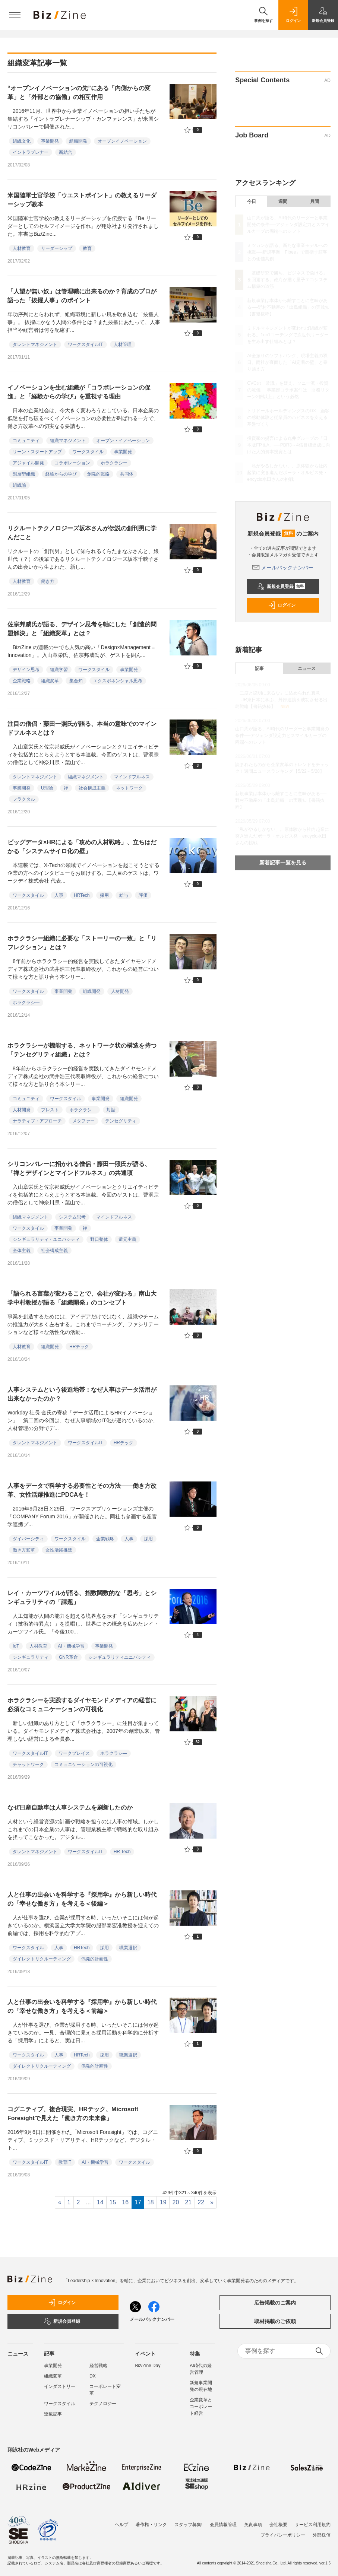  What do you see at coordinates (82, 1394) in the screenshot?
I see `人事システムという後進地帯：なぜ人事はデータ活用が出来なかったのか？` at bounding box center [82, 1394].